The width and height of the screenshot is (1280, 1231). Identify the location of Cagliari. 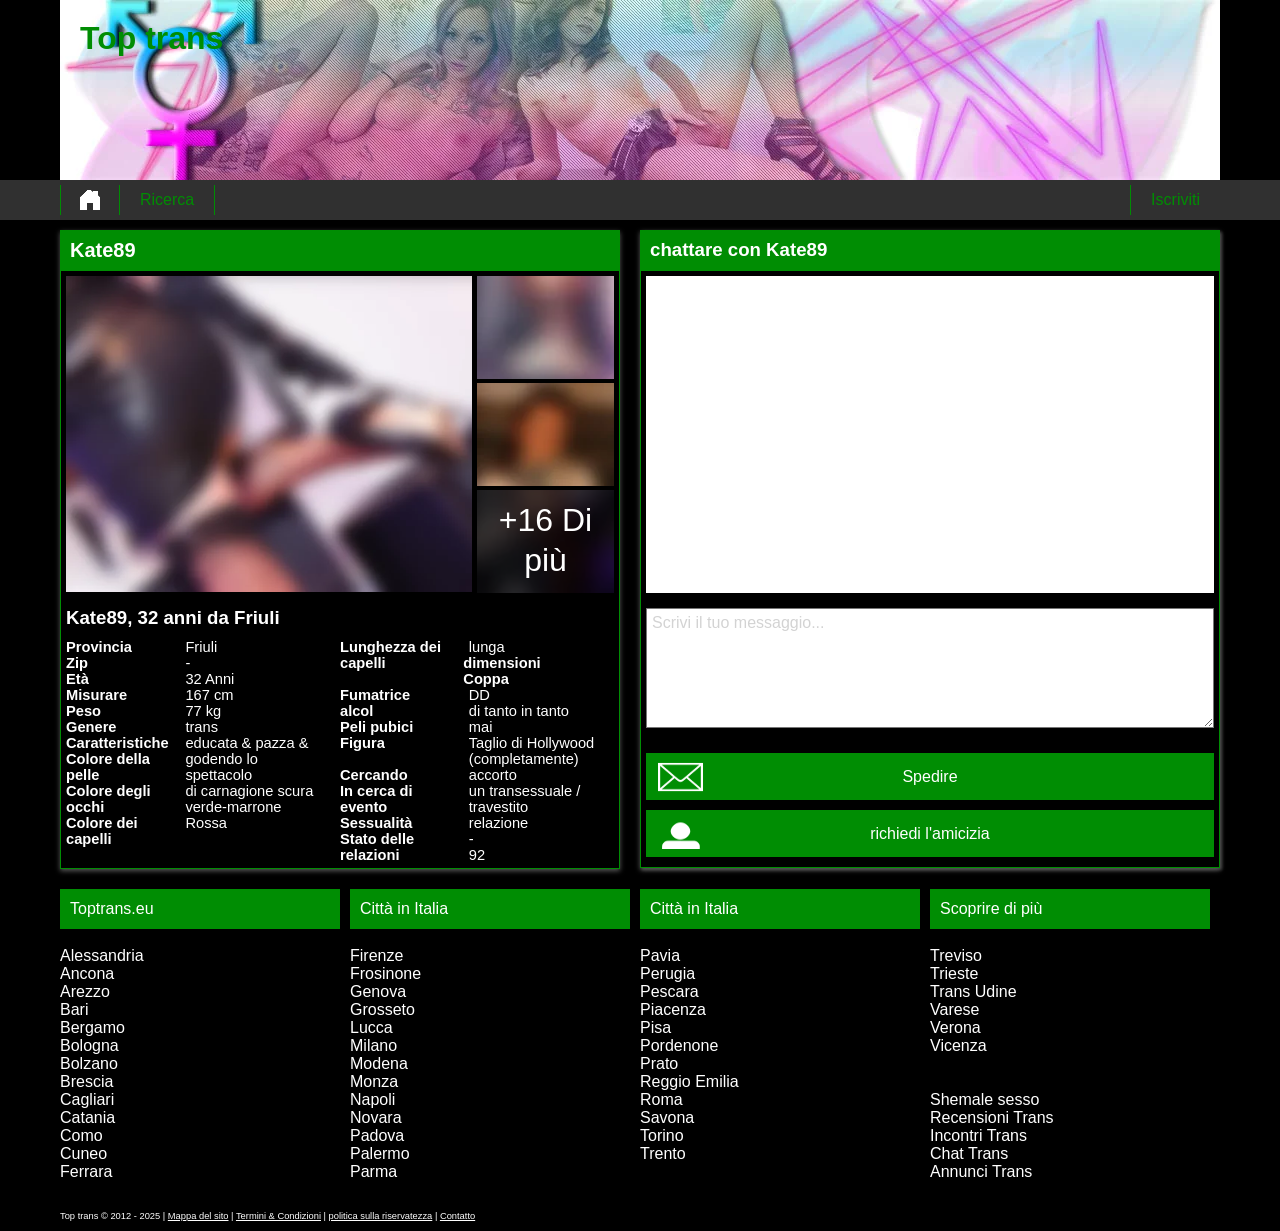
(87, 1099).